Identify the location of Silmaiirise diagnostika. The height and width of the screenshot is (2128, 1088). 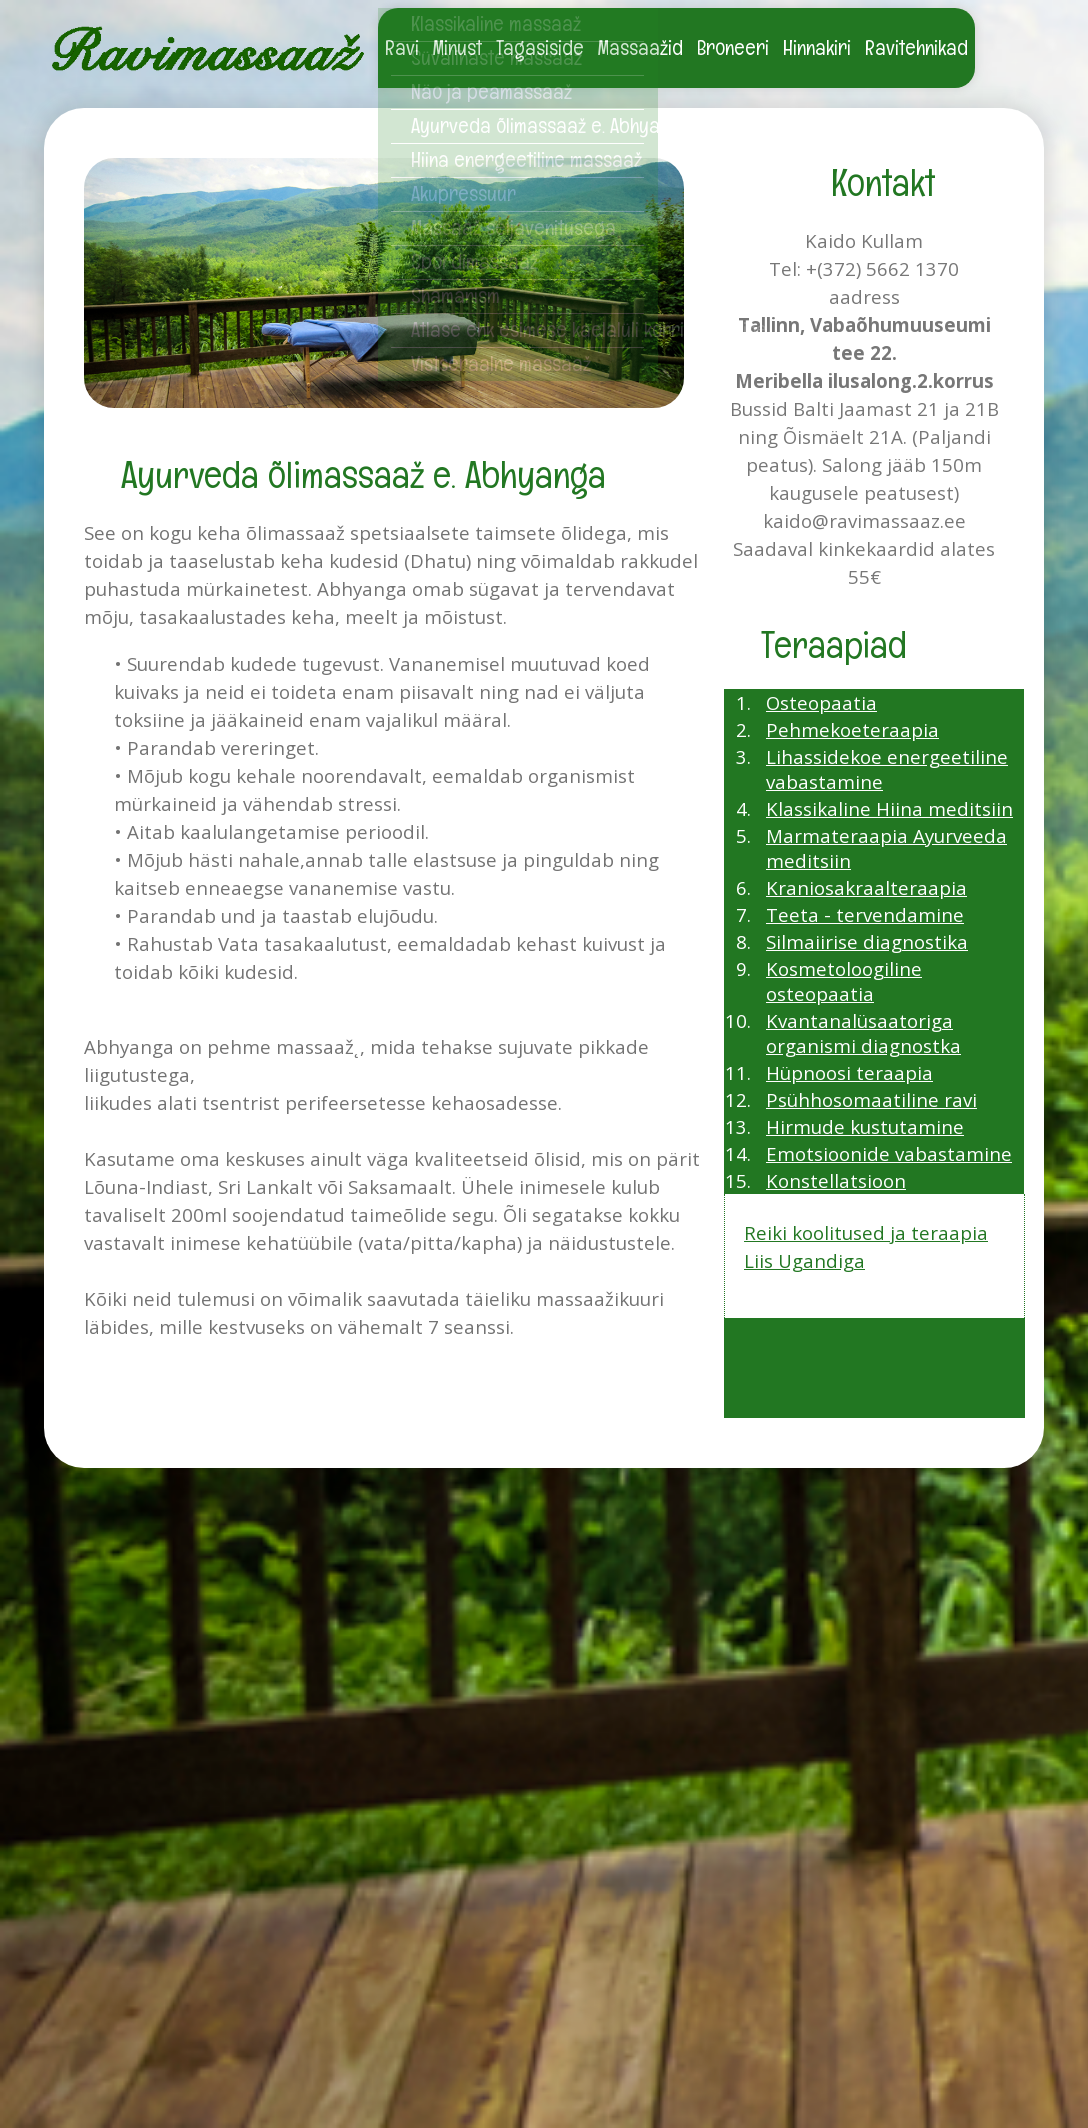
(867, 941).